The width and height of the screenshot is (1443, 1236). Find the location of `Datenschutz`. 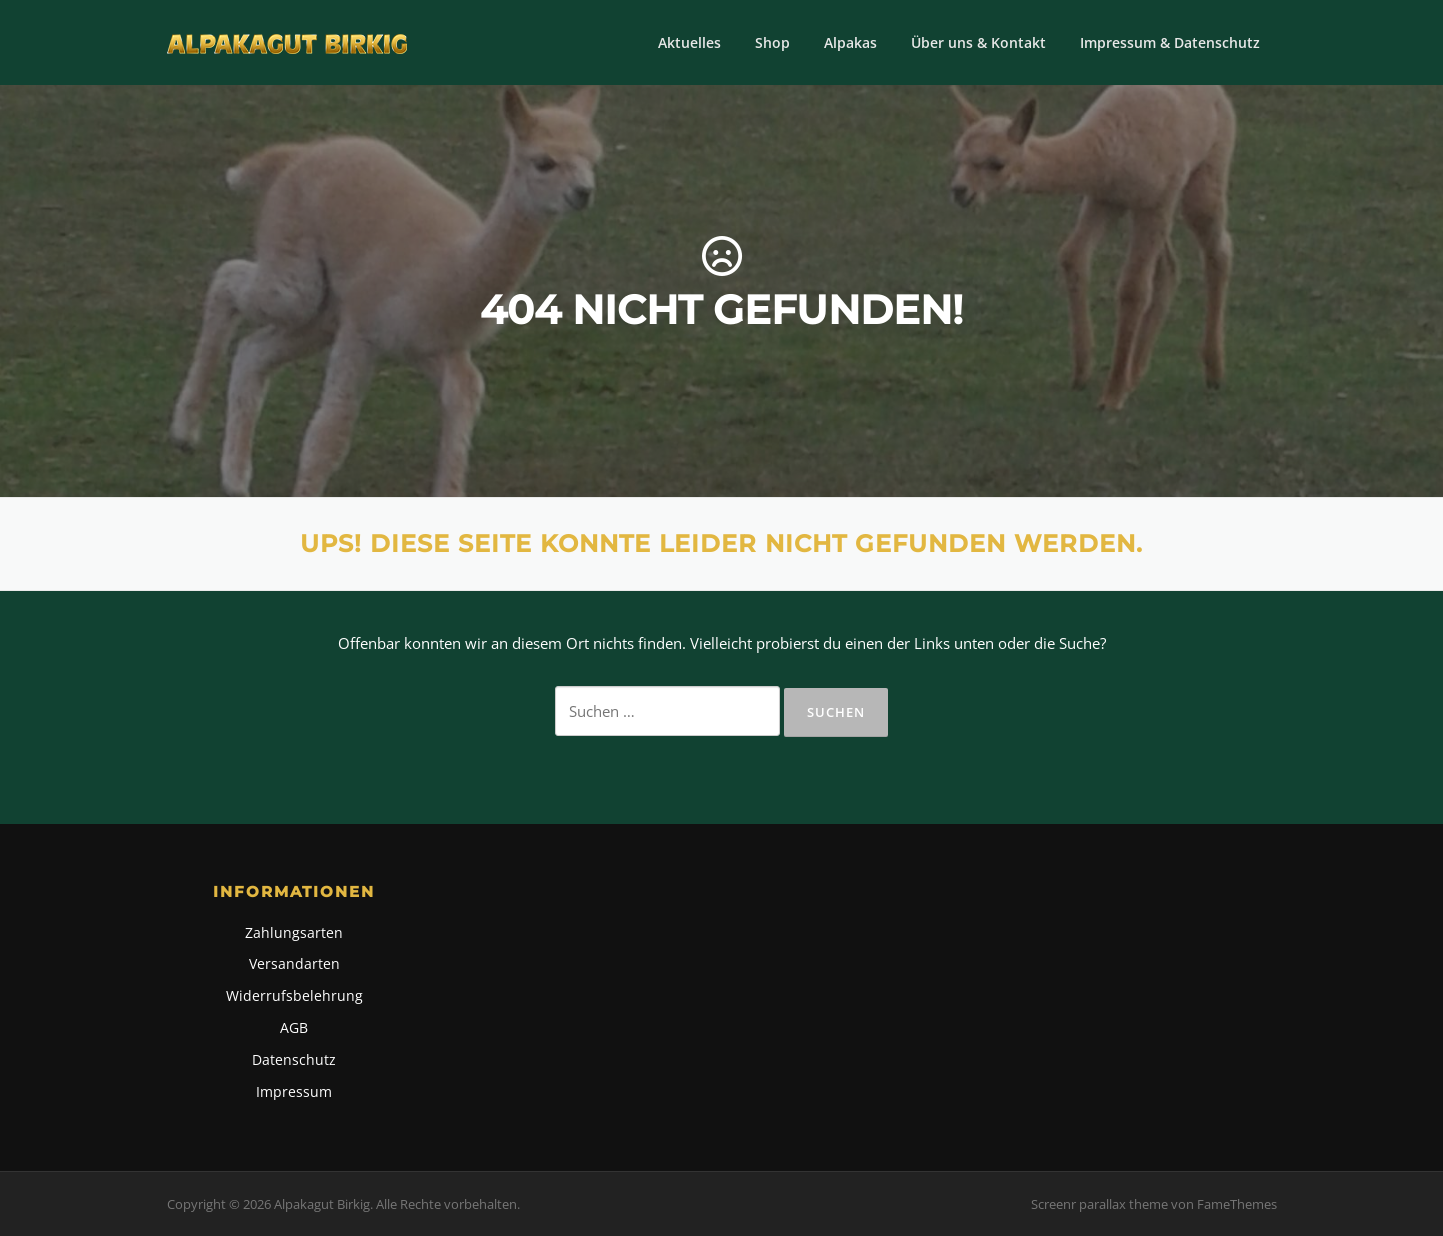

Datenschutz is located at coordinates (294, 1059).